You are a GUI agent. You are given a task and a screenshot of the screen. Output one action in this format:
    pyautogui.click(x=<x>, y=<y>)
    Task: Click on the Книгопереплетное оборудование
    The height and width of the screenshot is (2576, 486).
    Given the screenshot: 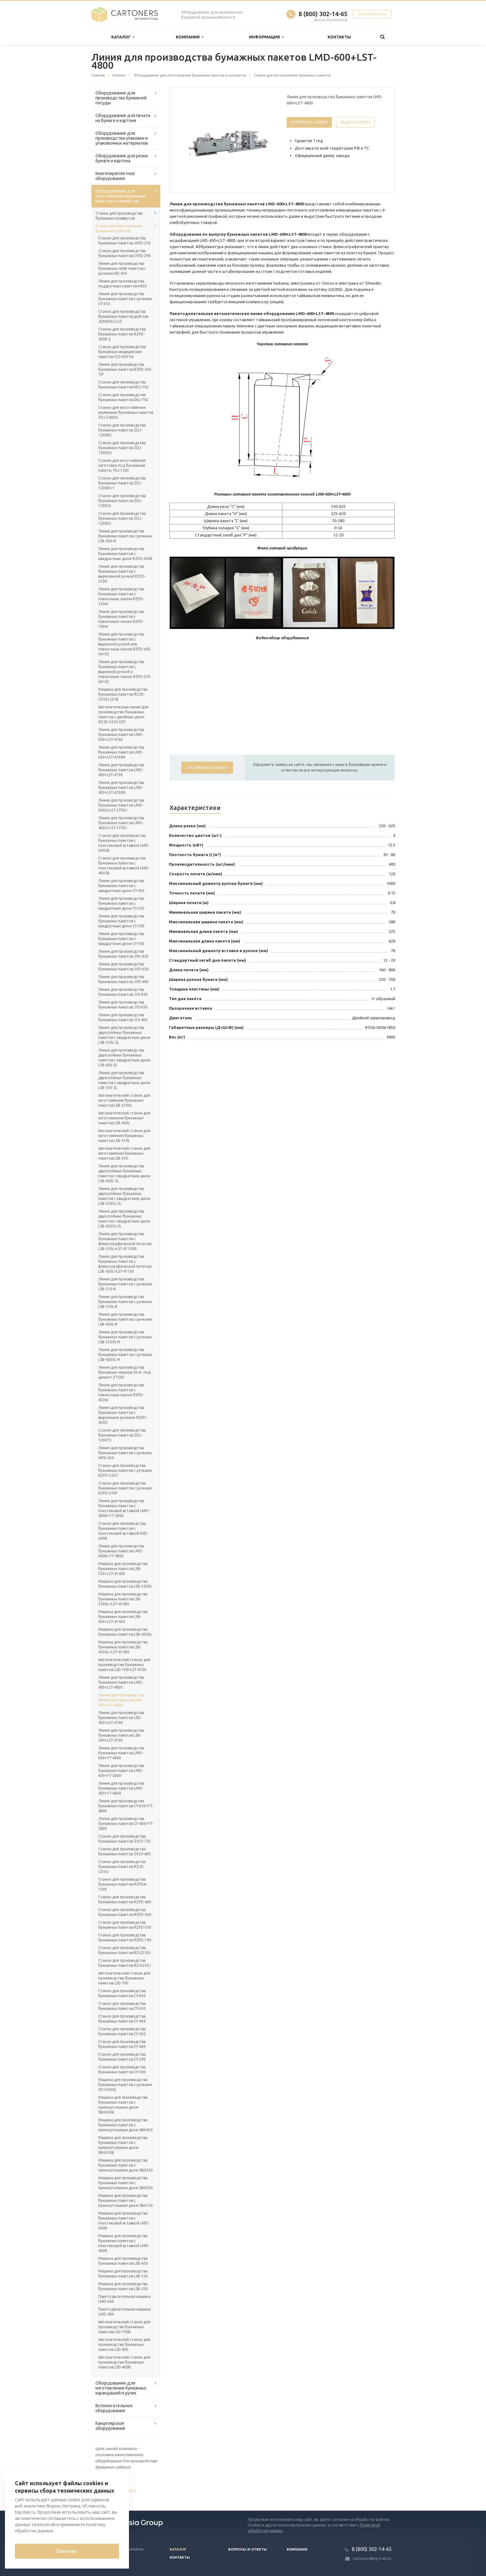 What is the action you would take?
    pyautogui.click(x=115, y=176)
    